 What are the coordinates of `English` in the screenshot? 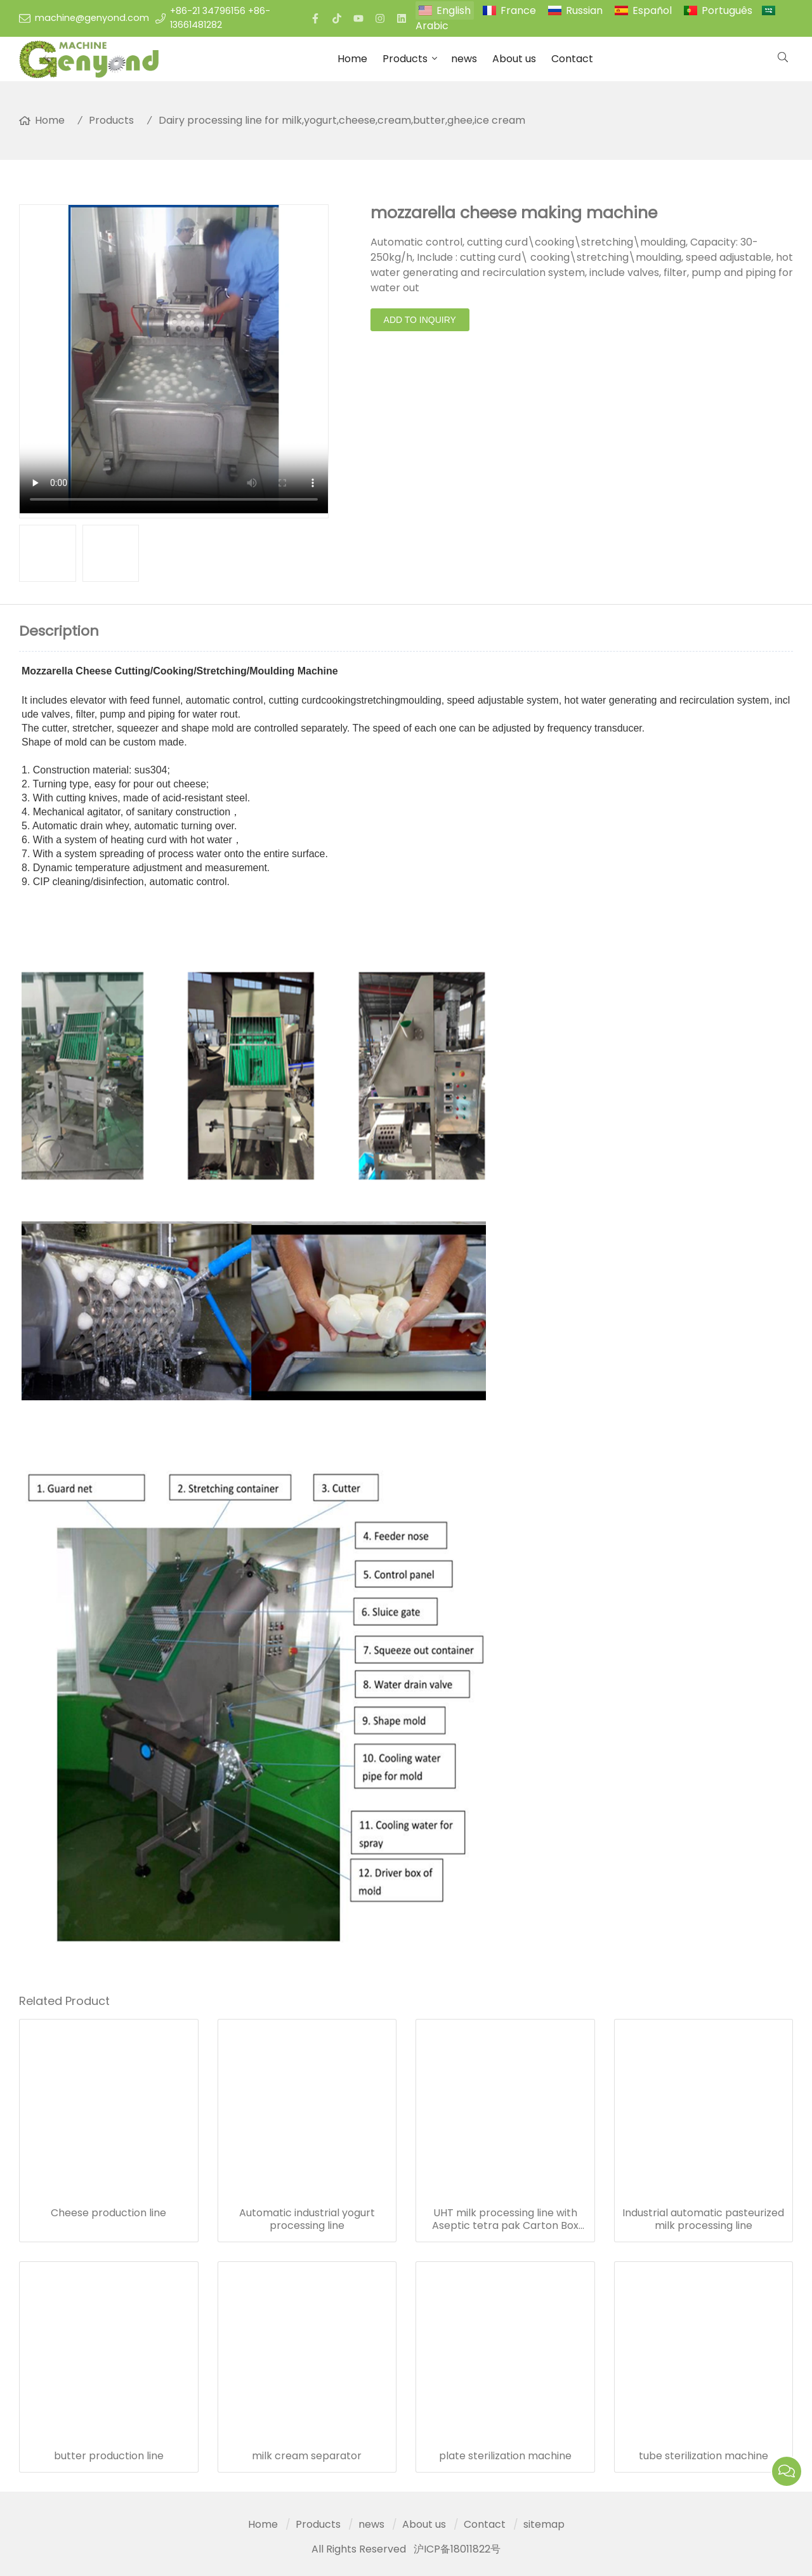 It's located at (453, 10).